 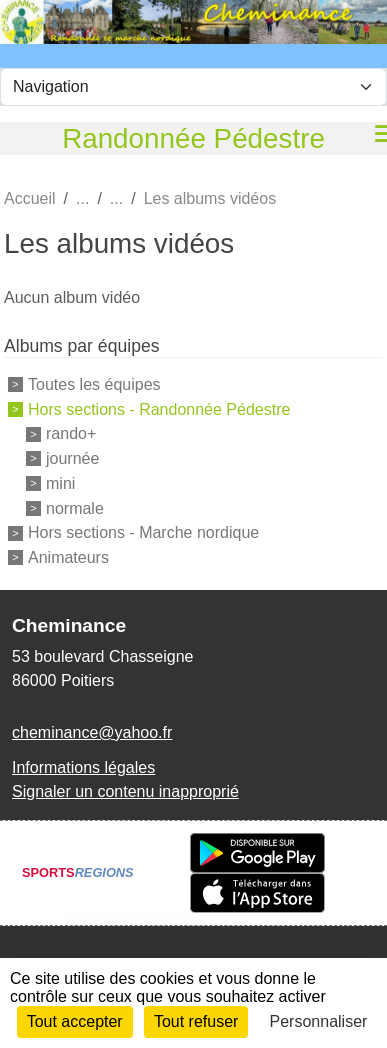 What do you see at coordinates (319, 1021) in the screenshot?
I see `Personnaliser [Personnaliser (fenêtre modale)]` at bounding box center [319, 1021].